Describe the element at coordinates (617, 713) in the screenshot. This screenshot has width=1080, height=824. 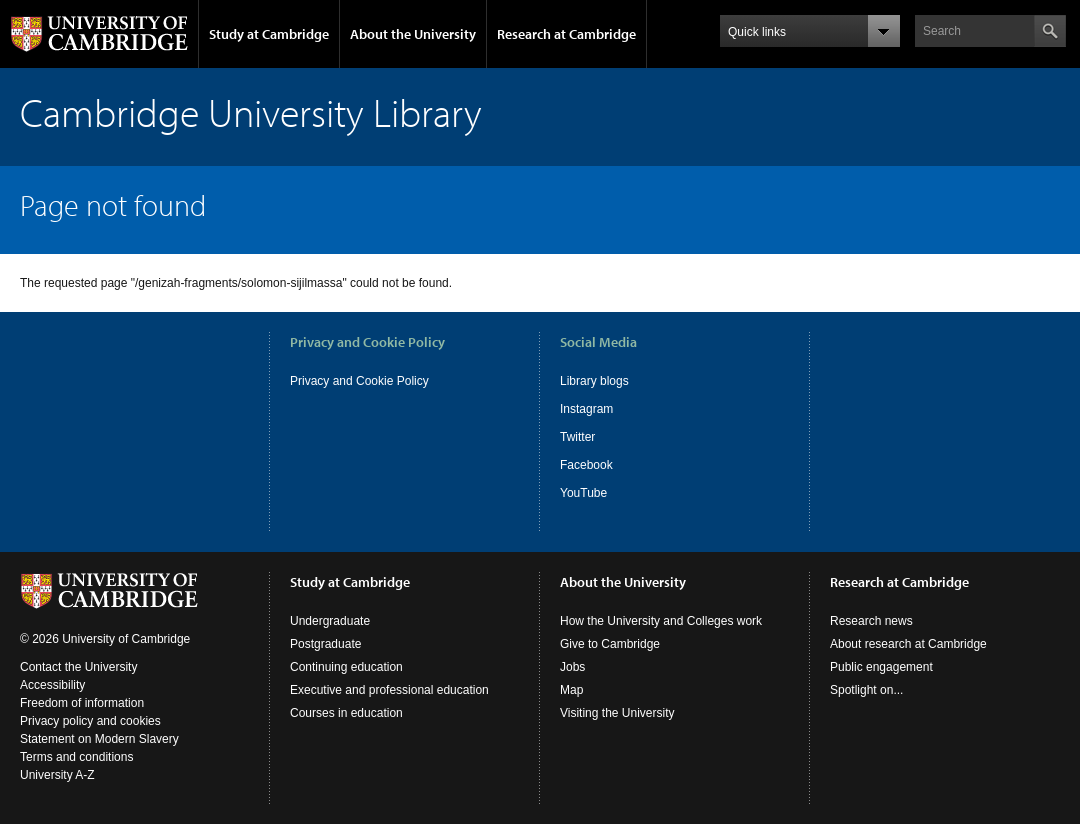
I see `Visiting the University` at that location.